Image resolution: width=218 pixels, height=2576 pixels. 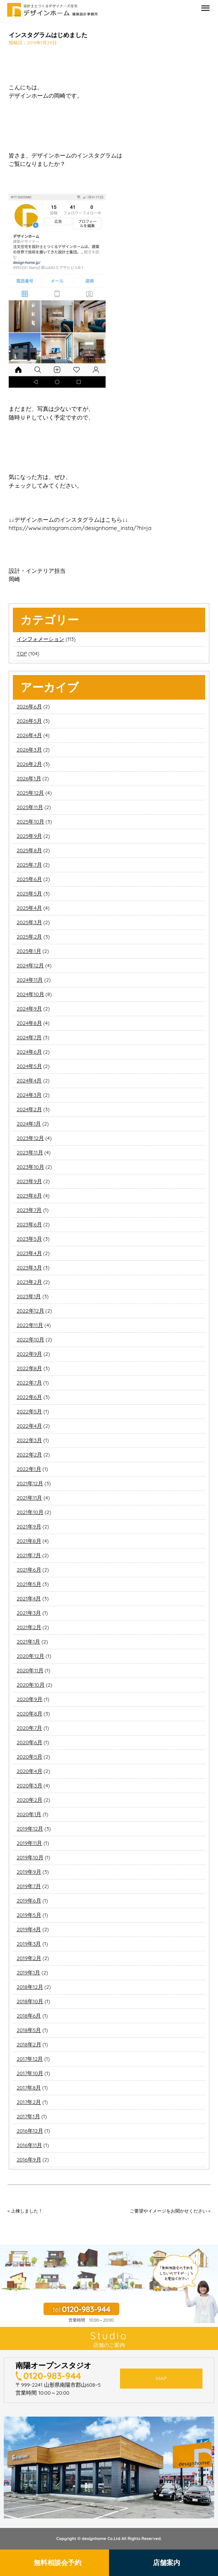 I want to click on 2025年5月, so click(x=29, y=893).